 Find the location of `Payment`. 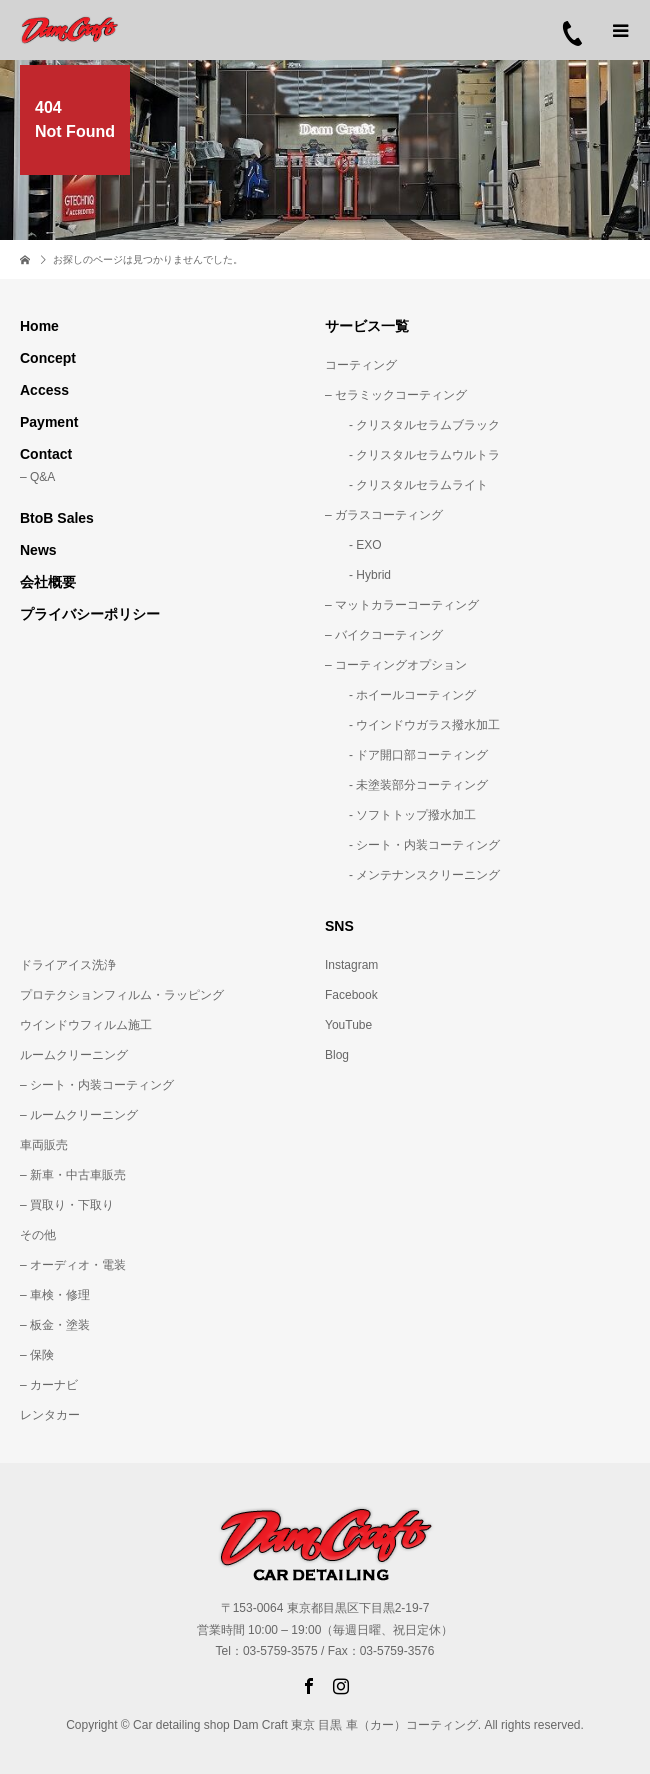

Payment is located at coordinates (49, 422).